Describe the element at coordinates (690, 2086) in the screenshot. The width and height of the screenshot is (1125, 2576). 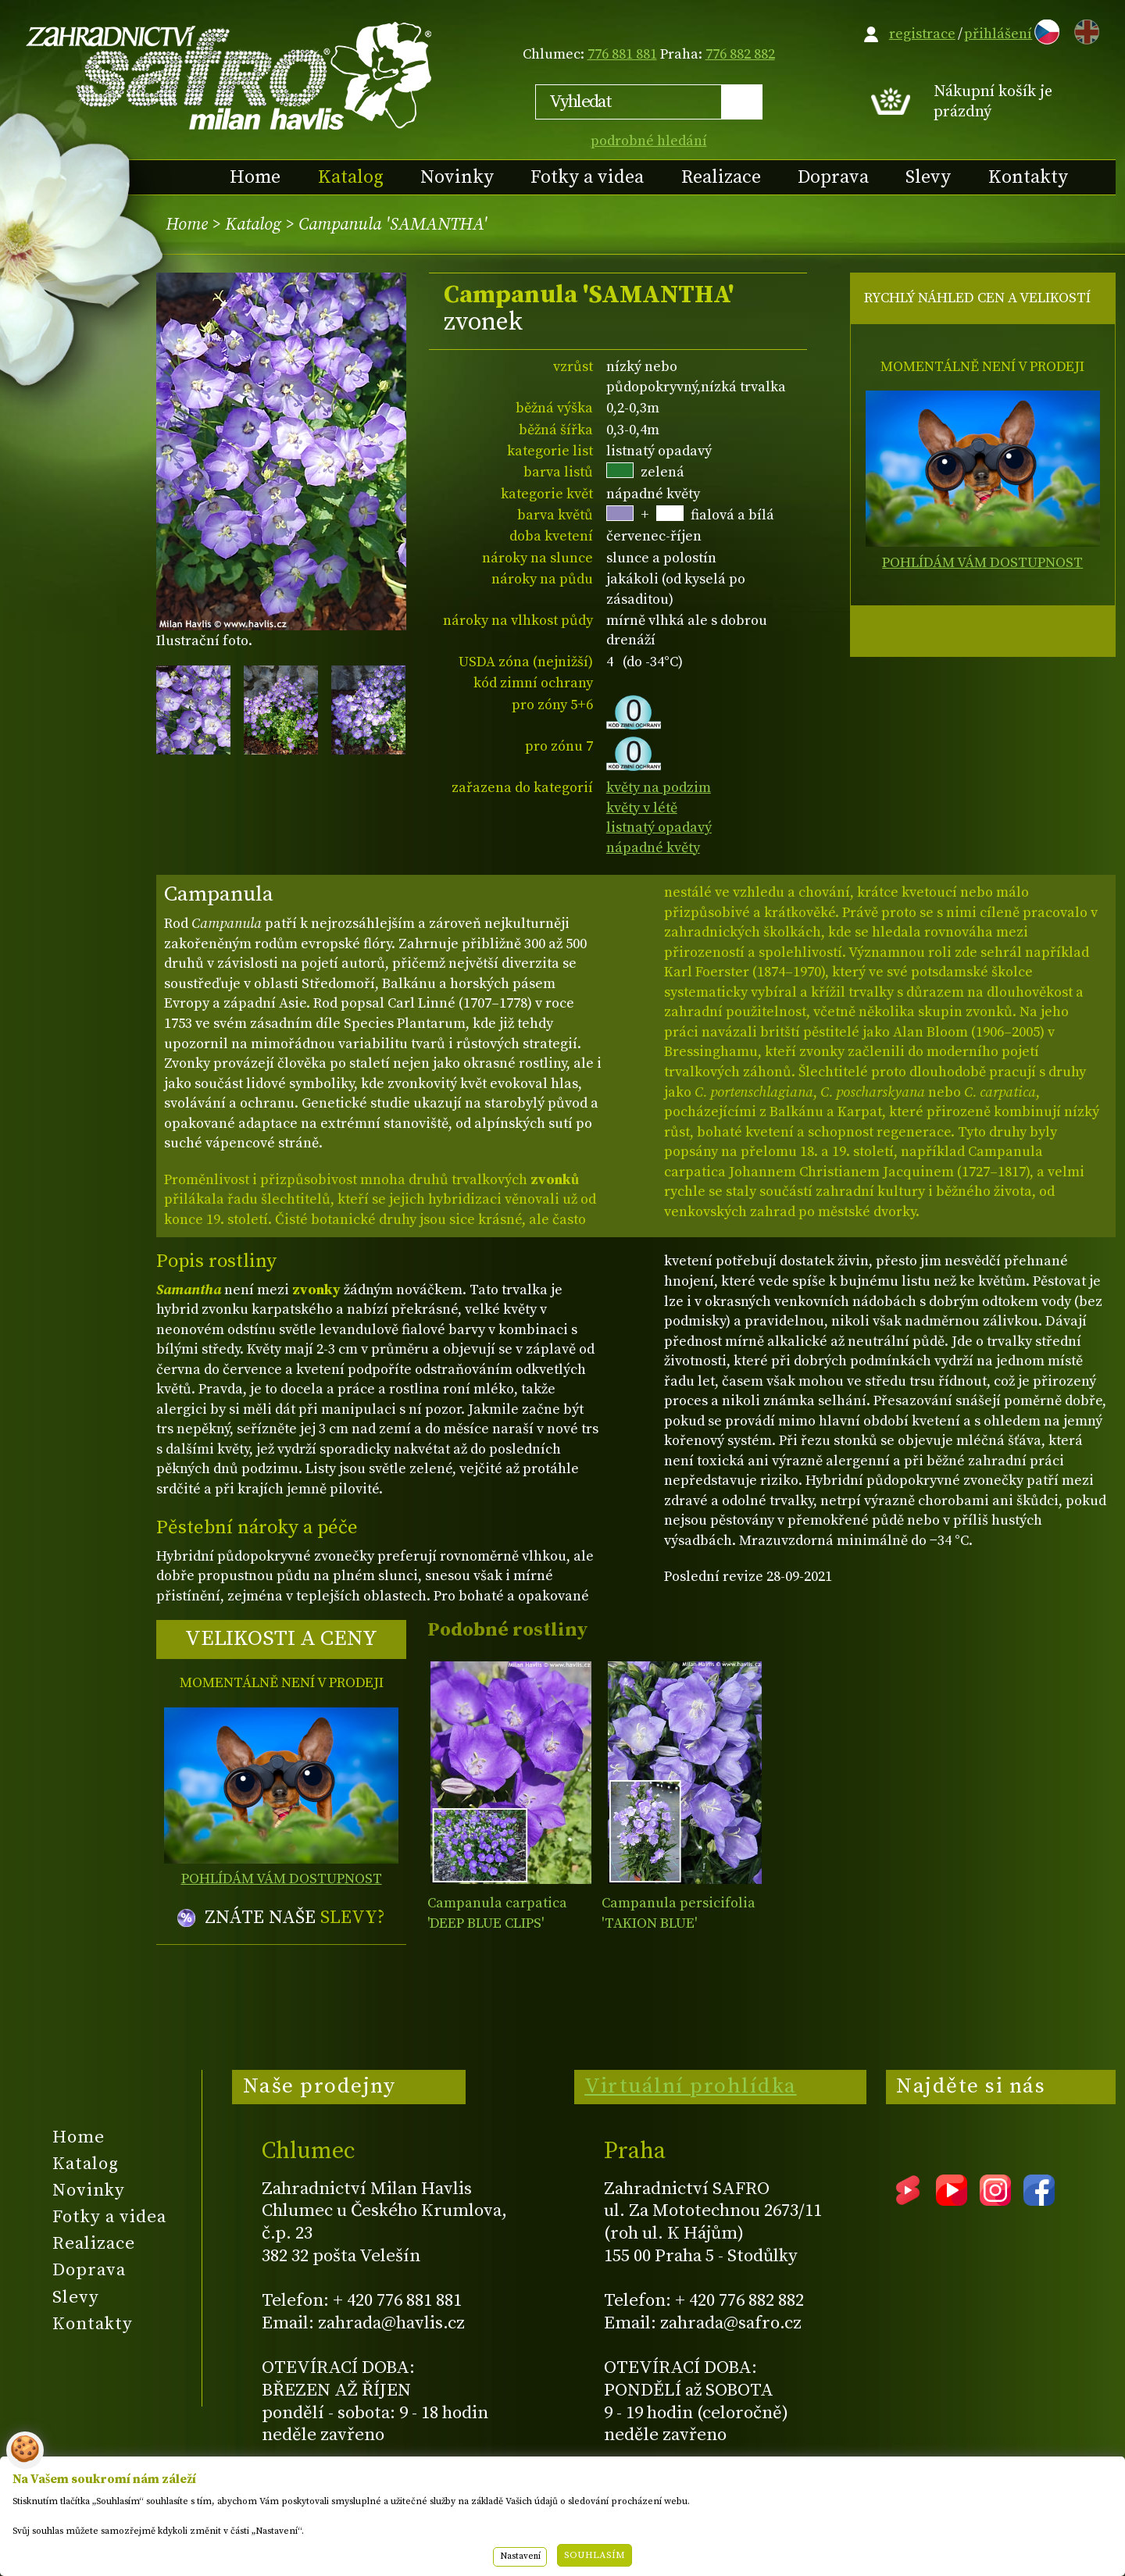
I see `Virtuální prohlídka` at that location.